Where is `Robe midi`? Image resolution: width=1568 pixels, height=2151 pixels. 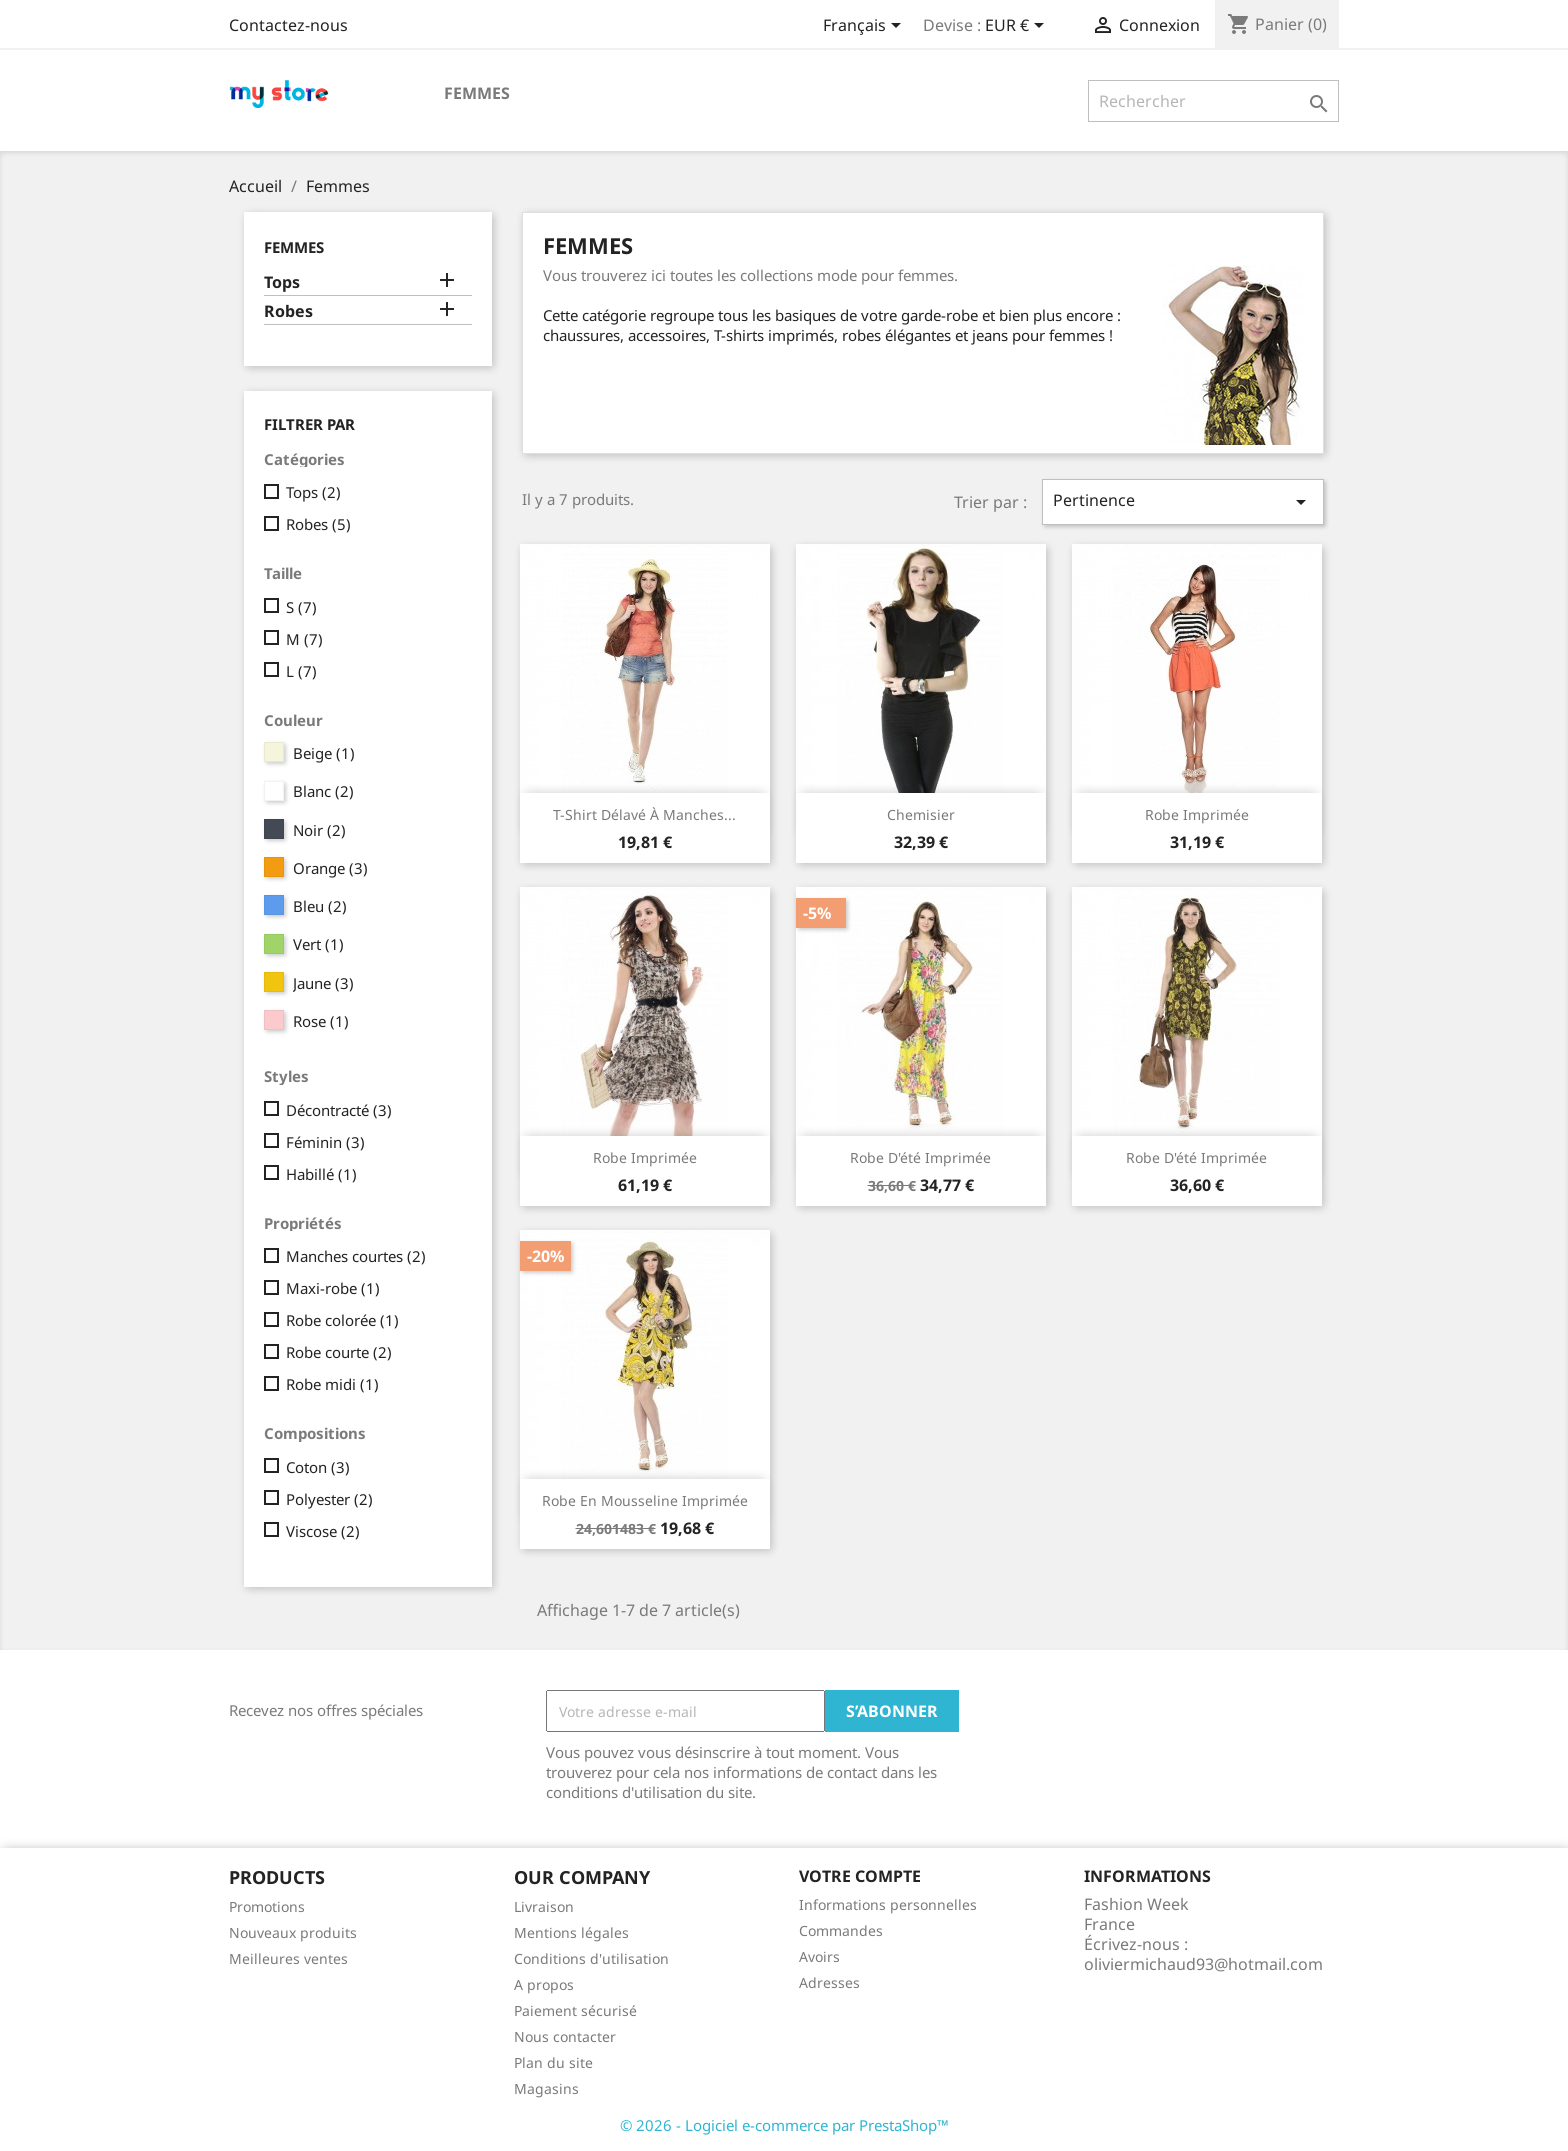 Robe midi is located at coordinates (332, 1384).